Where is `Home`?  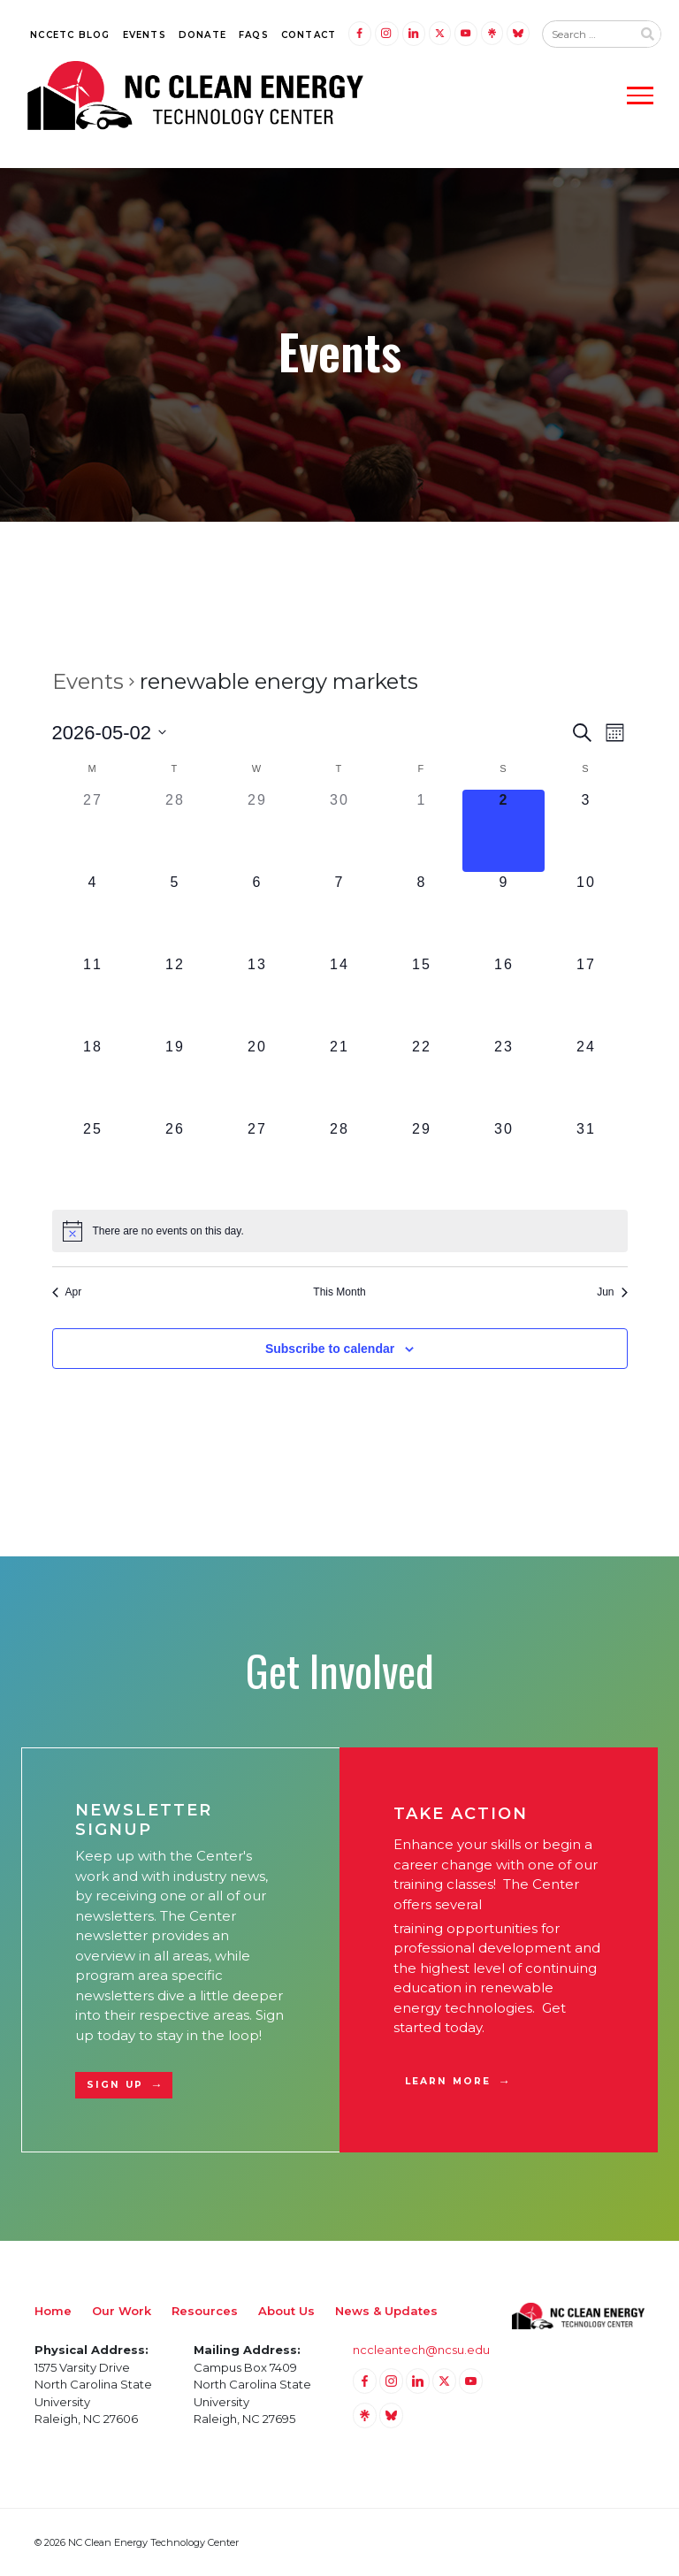
Home is located at coordinates (53, 2311).